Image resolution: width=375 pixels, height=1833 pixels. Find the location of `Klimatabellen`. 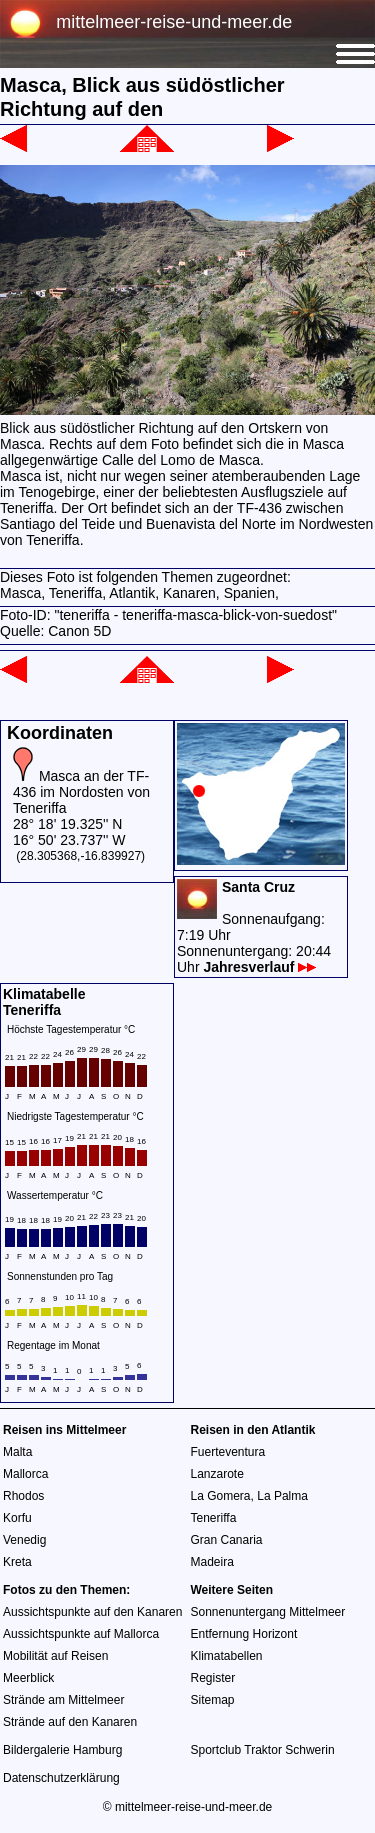

Klimatabellen is located at coordinates (227, 1656).